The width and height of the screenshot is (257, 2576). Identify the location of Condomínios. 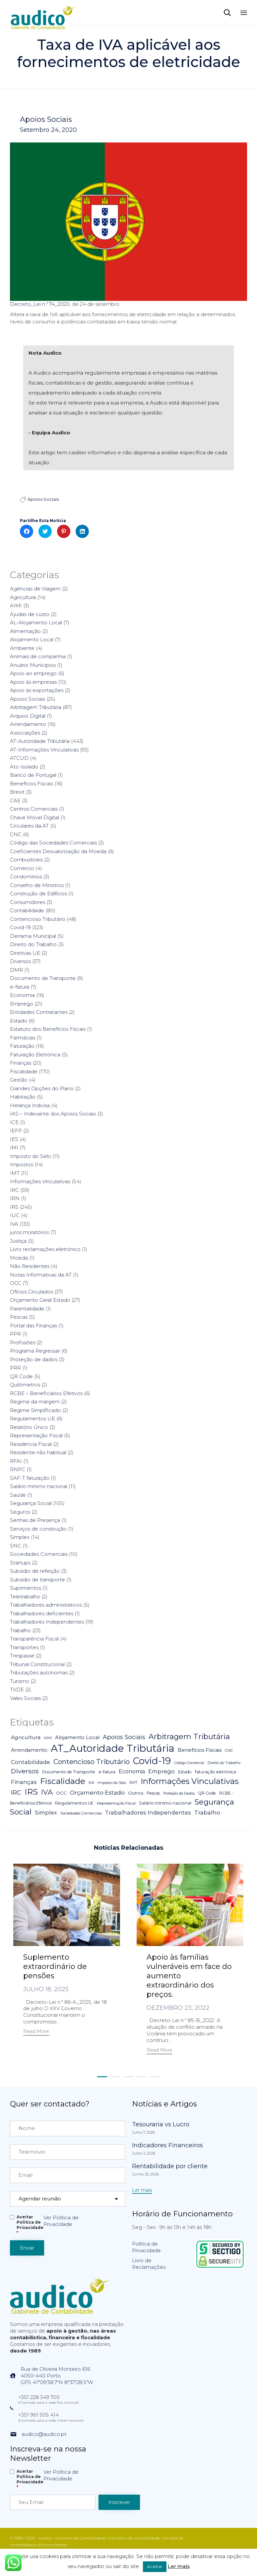
(26, 876).